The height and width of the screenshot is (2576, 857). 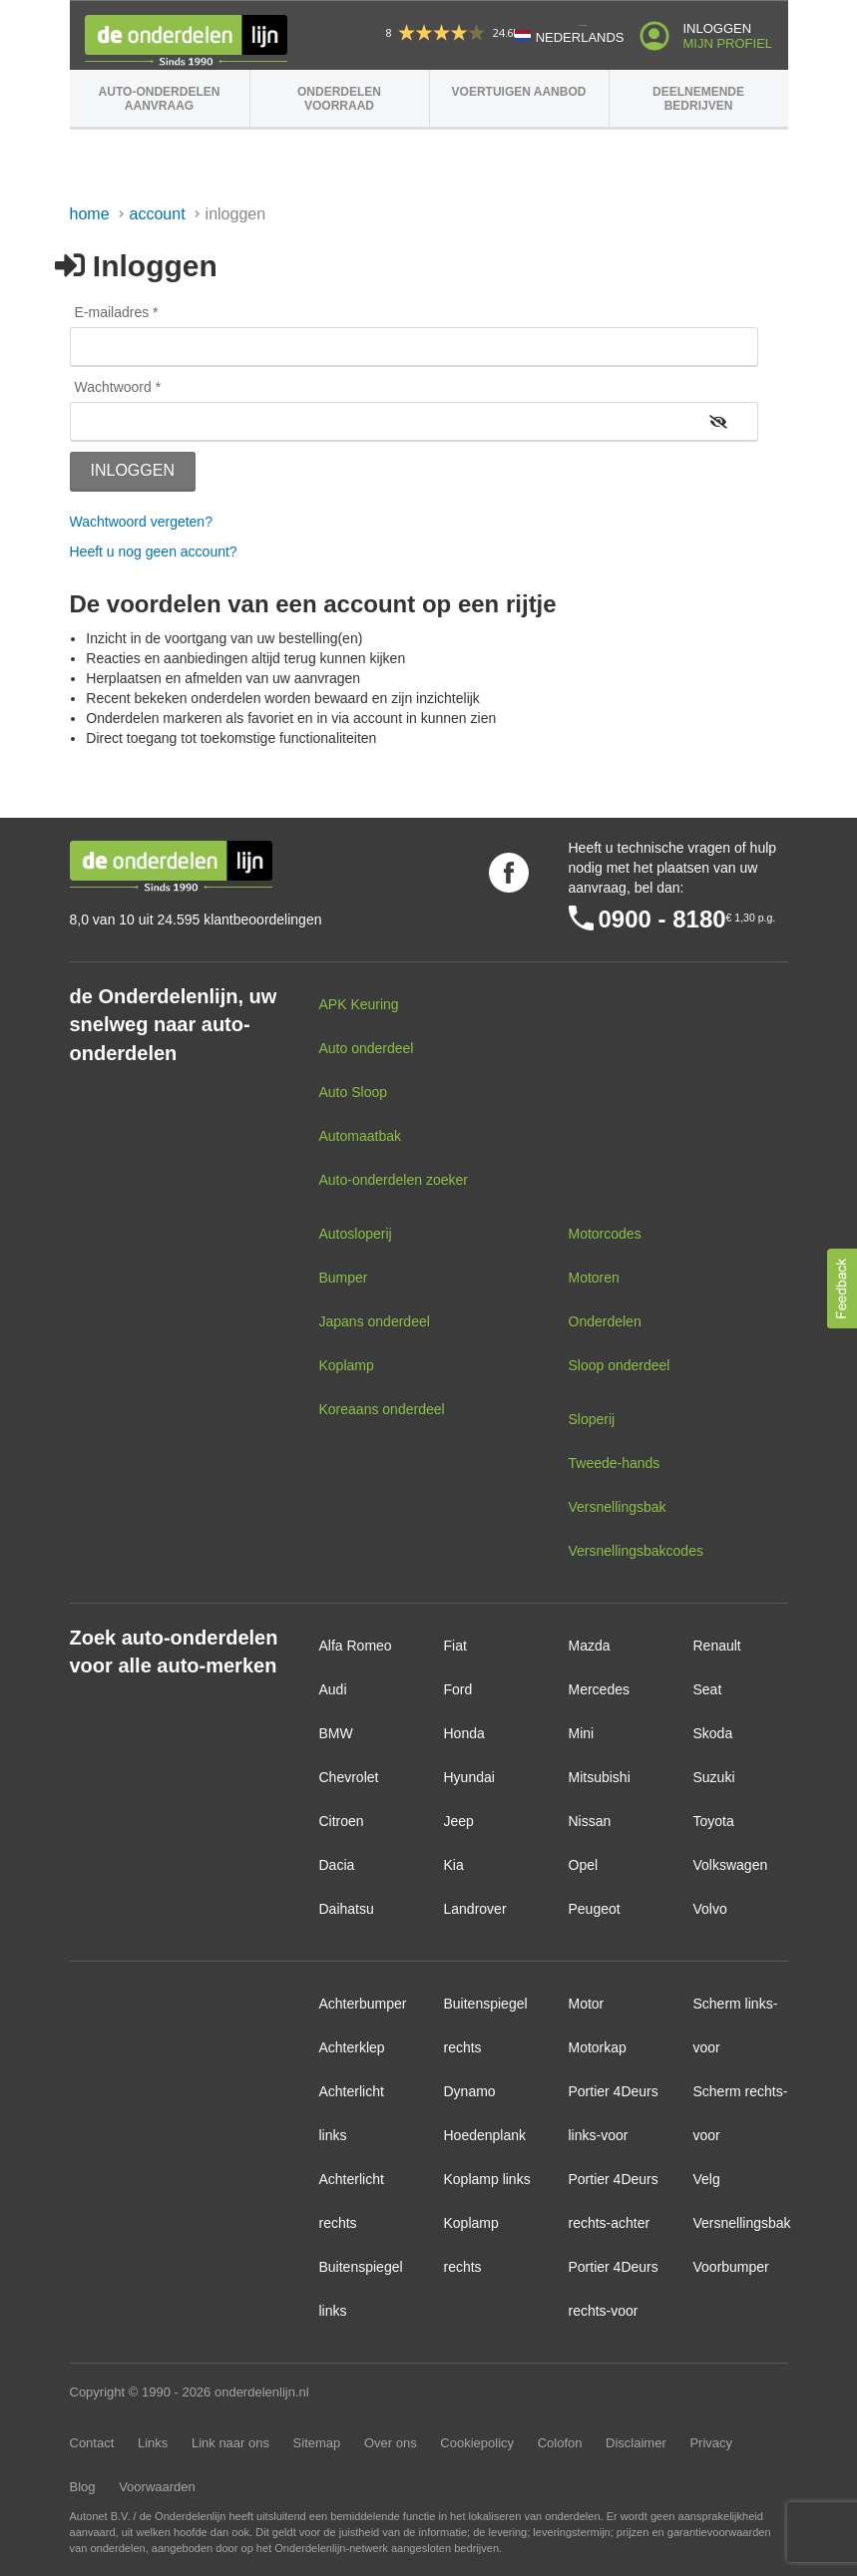 What do you see at coordinates (590, 1821) in the screenshot?
I see `Nissan` at bounding box center [590, 1821].